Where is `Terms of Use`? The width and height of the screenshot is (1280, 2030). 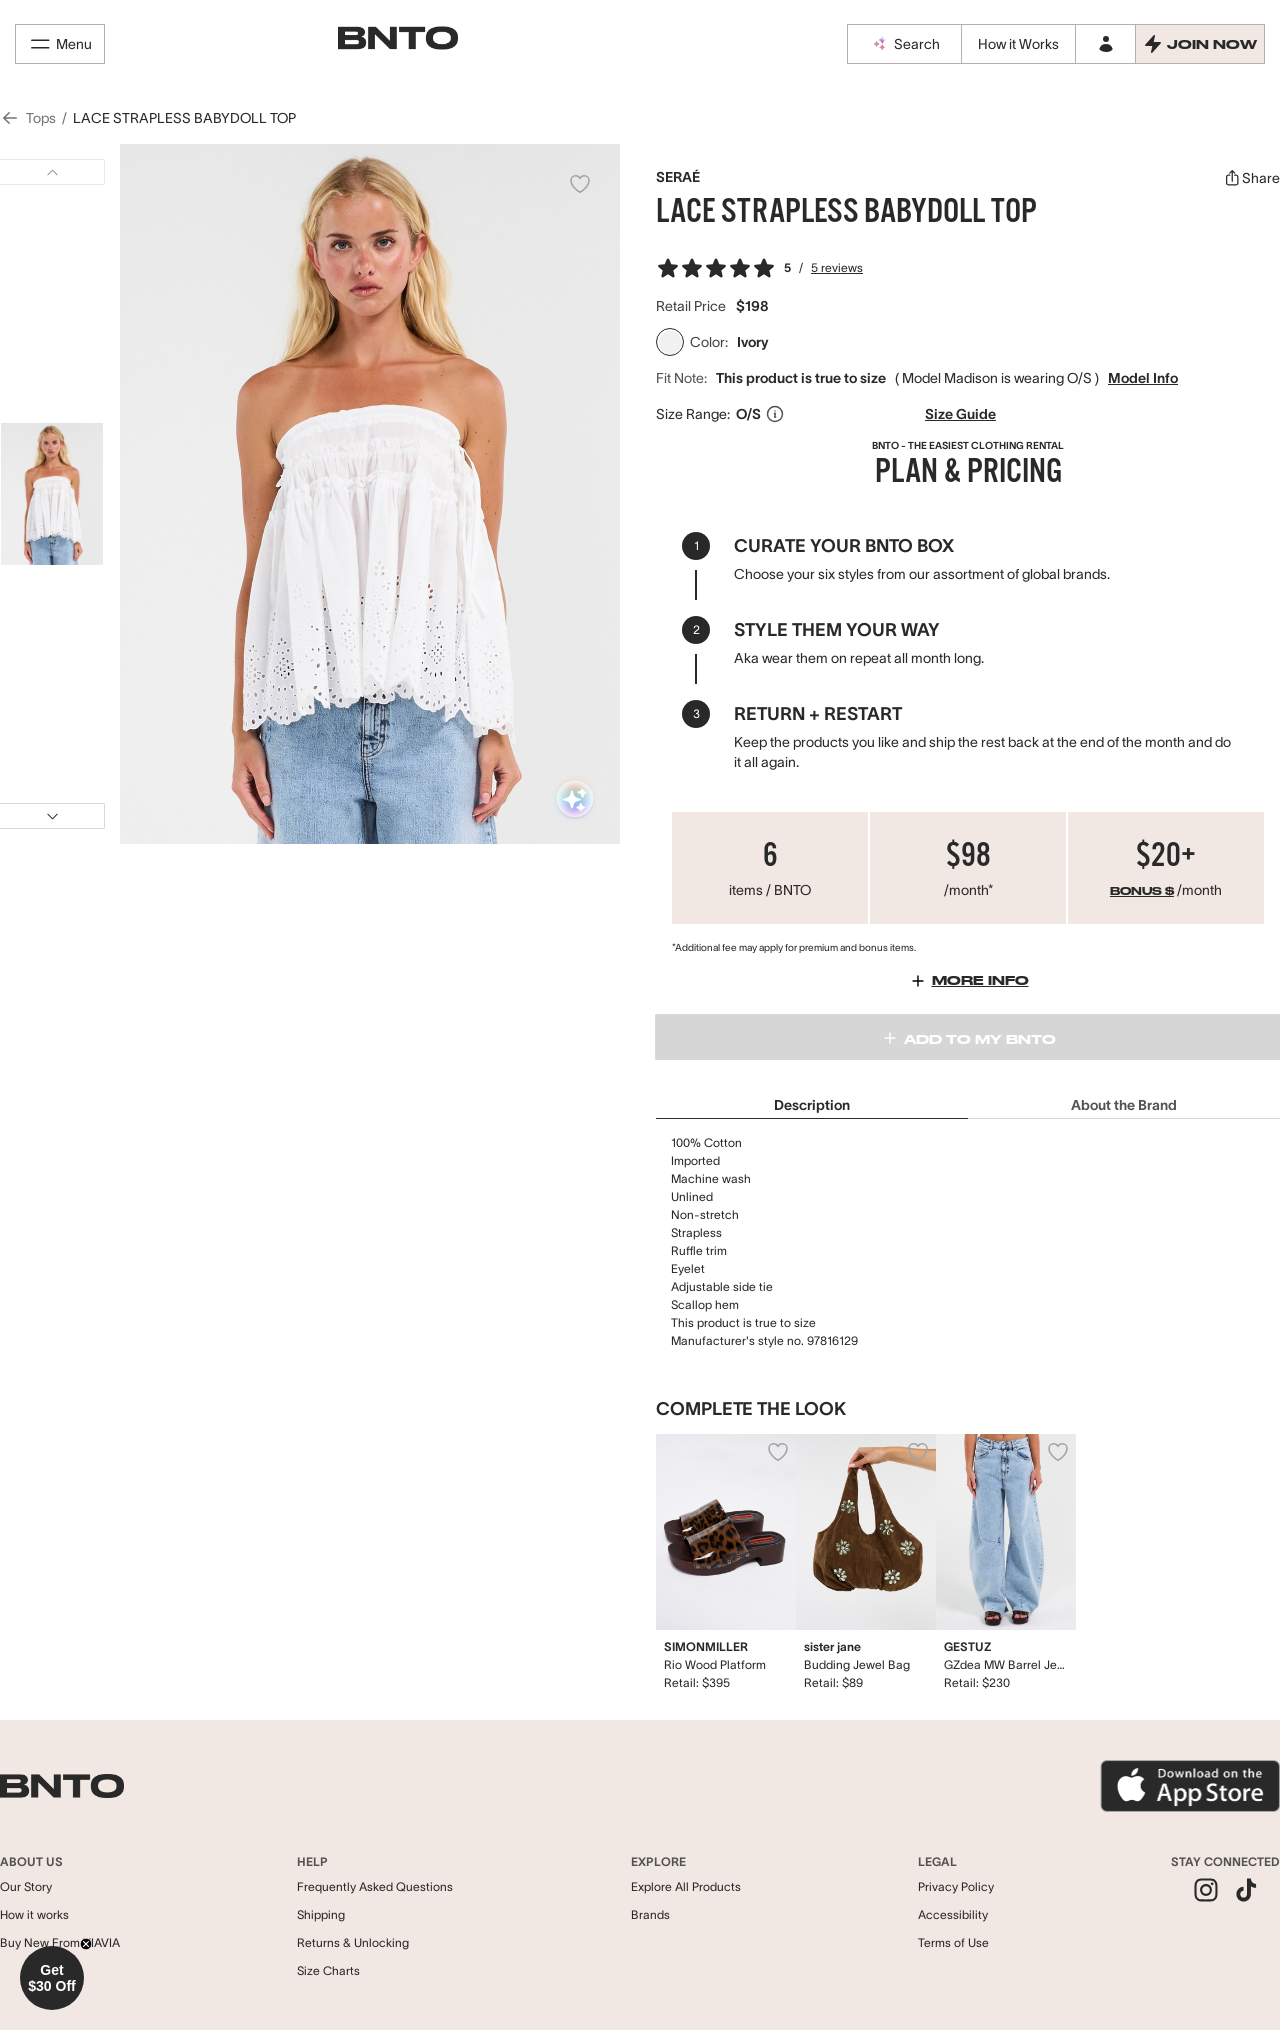
Terms of Use is located at coordinates (953, 1942).